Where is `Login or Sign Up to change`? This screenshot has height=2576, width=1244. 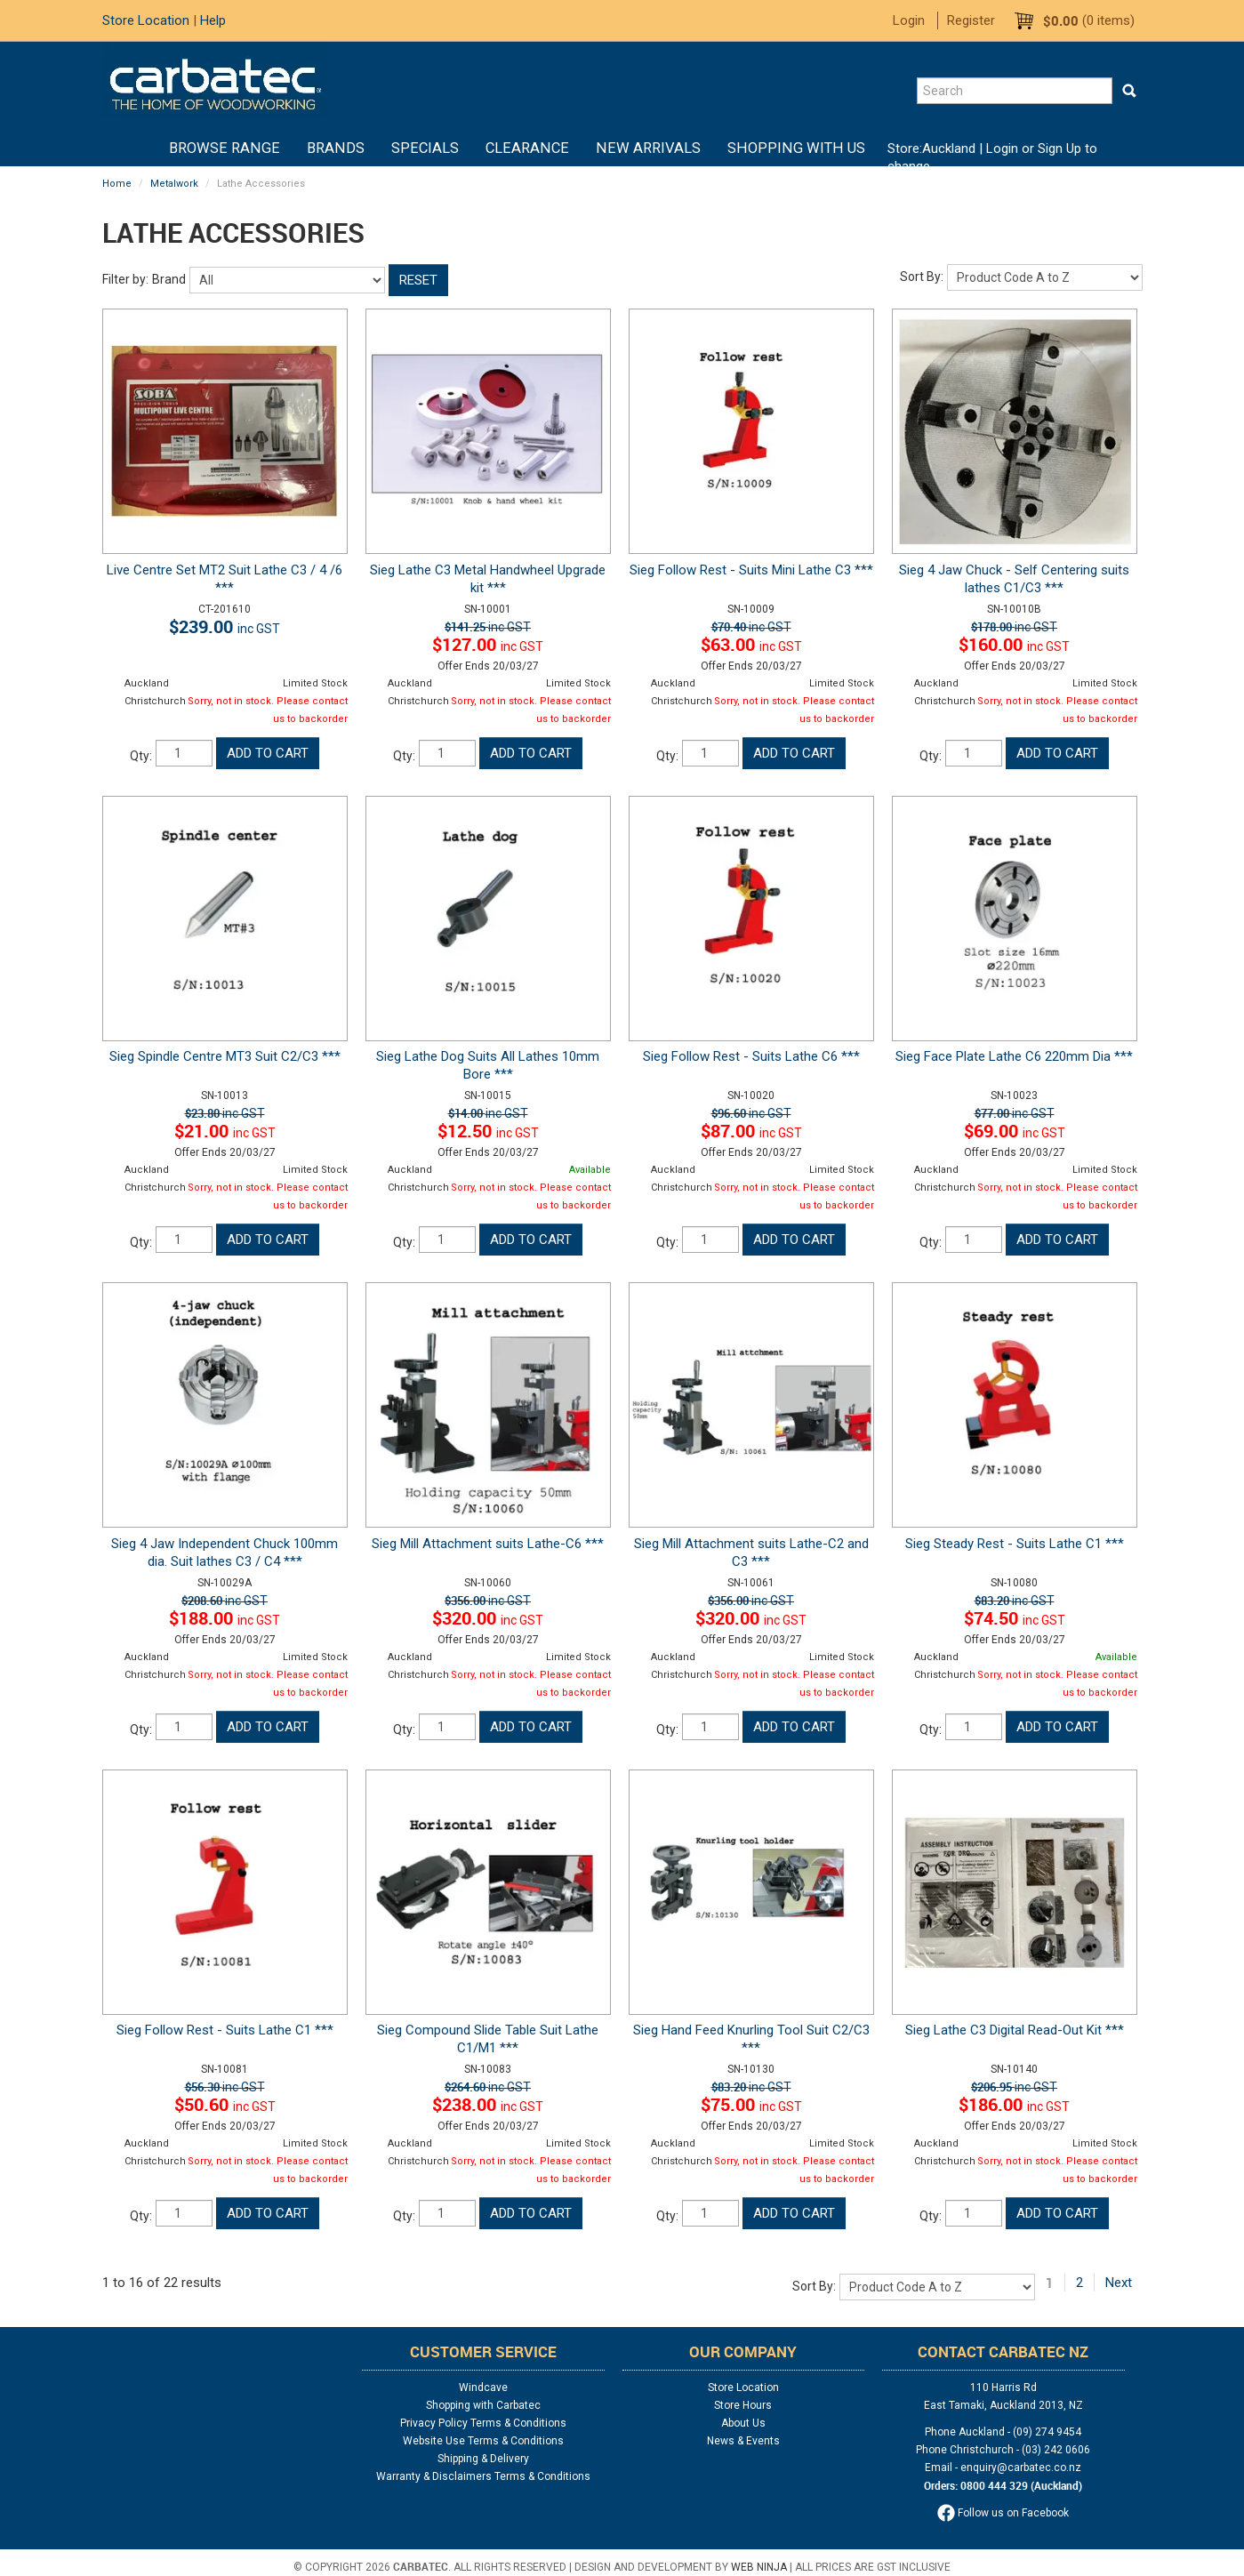
Login or Sign Up to change is located at coordinates (992, 157).